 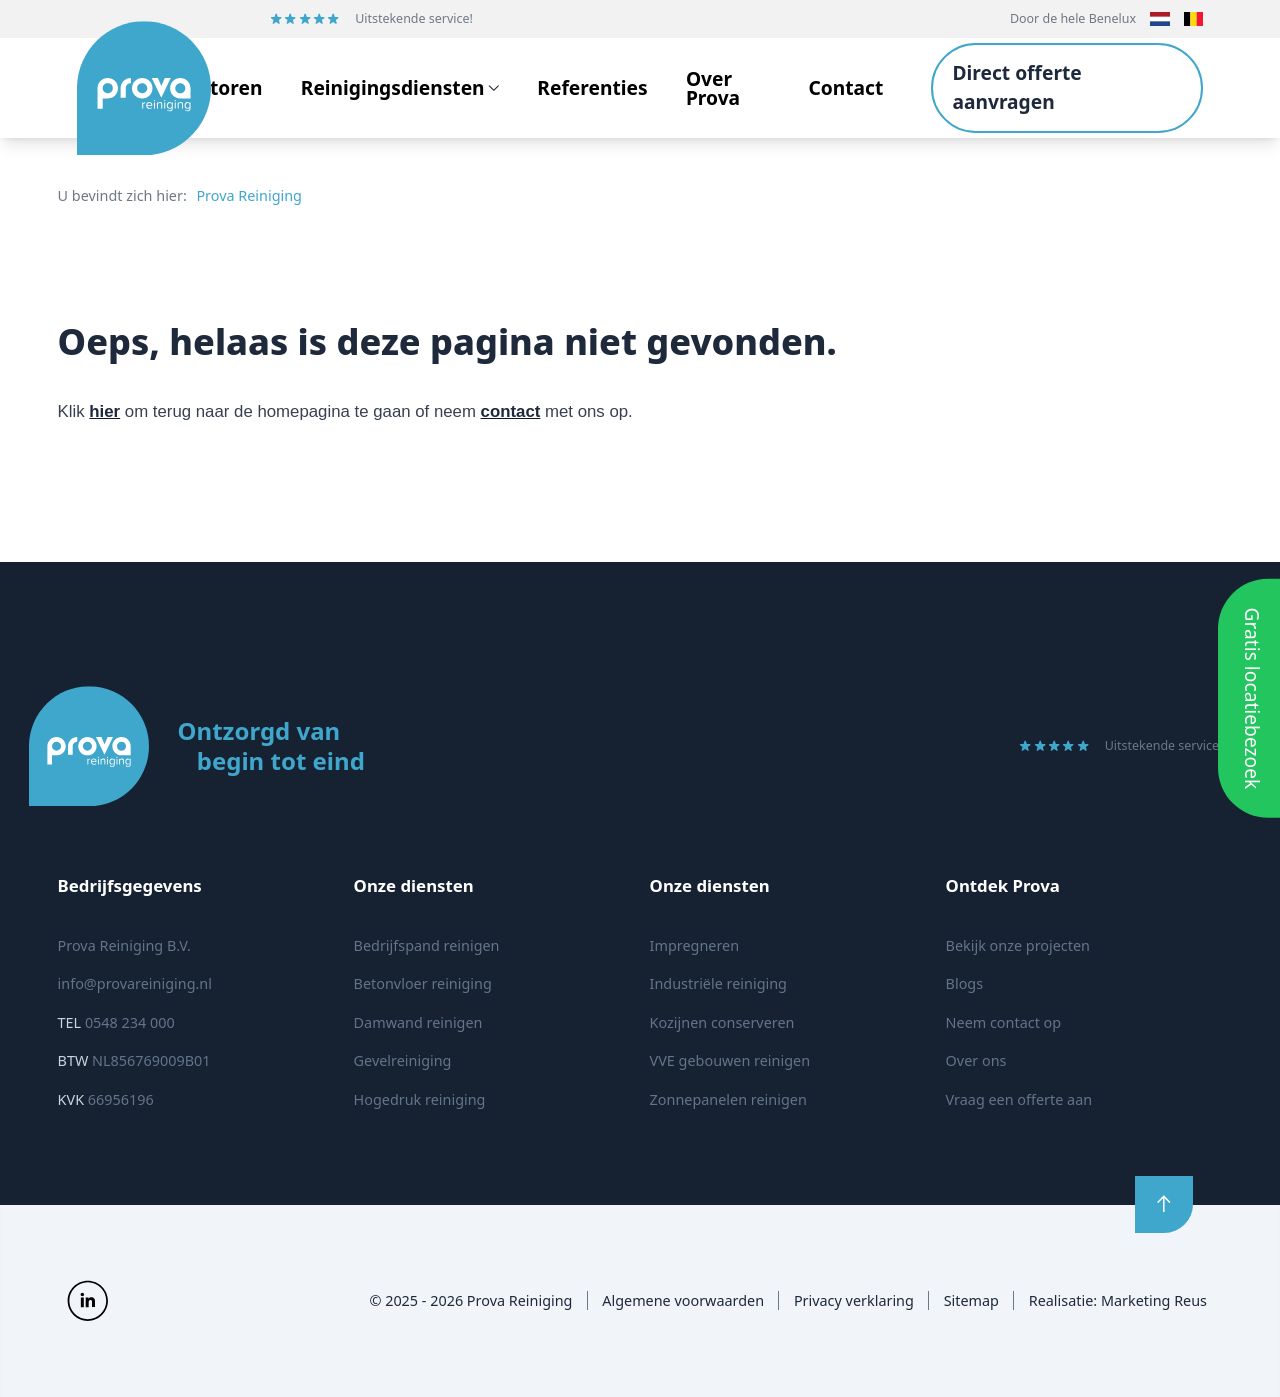 I want to click on Bekijk onze projecten, so click(x=1018, y=945).